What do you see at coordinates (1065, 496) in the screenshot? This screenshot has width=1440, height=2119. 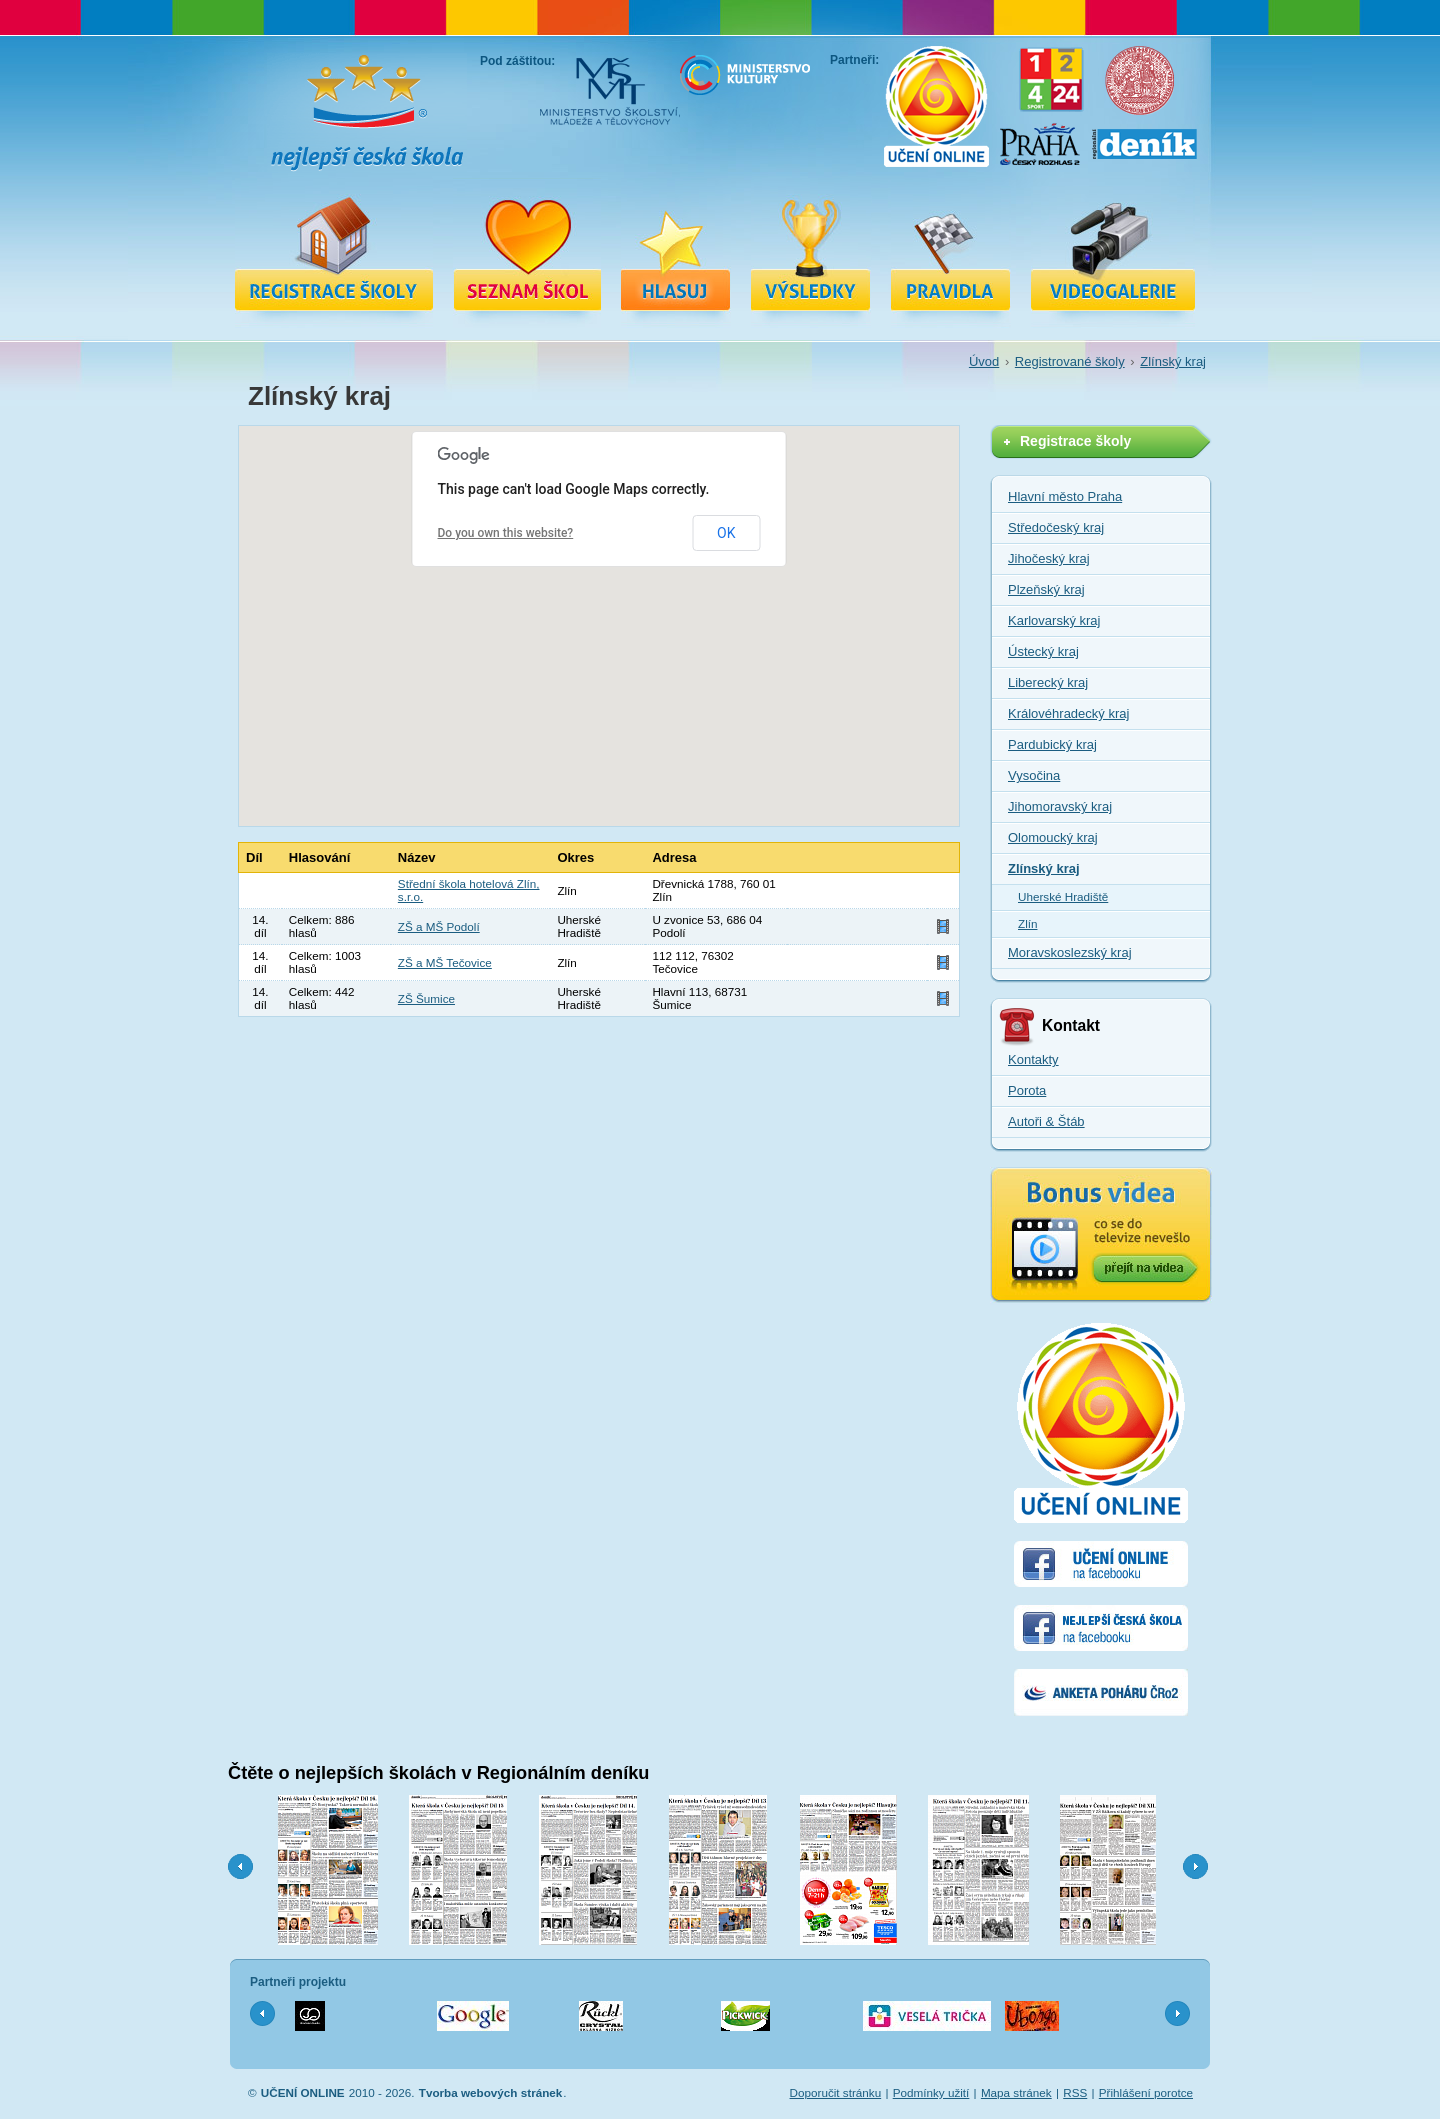 I see `Hlavní město Praha` at bounding box center [1065, 496].